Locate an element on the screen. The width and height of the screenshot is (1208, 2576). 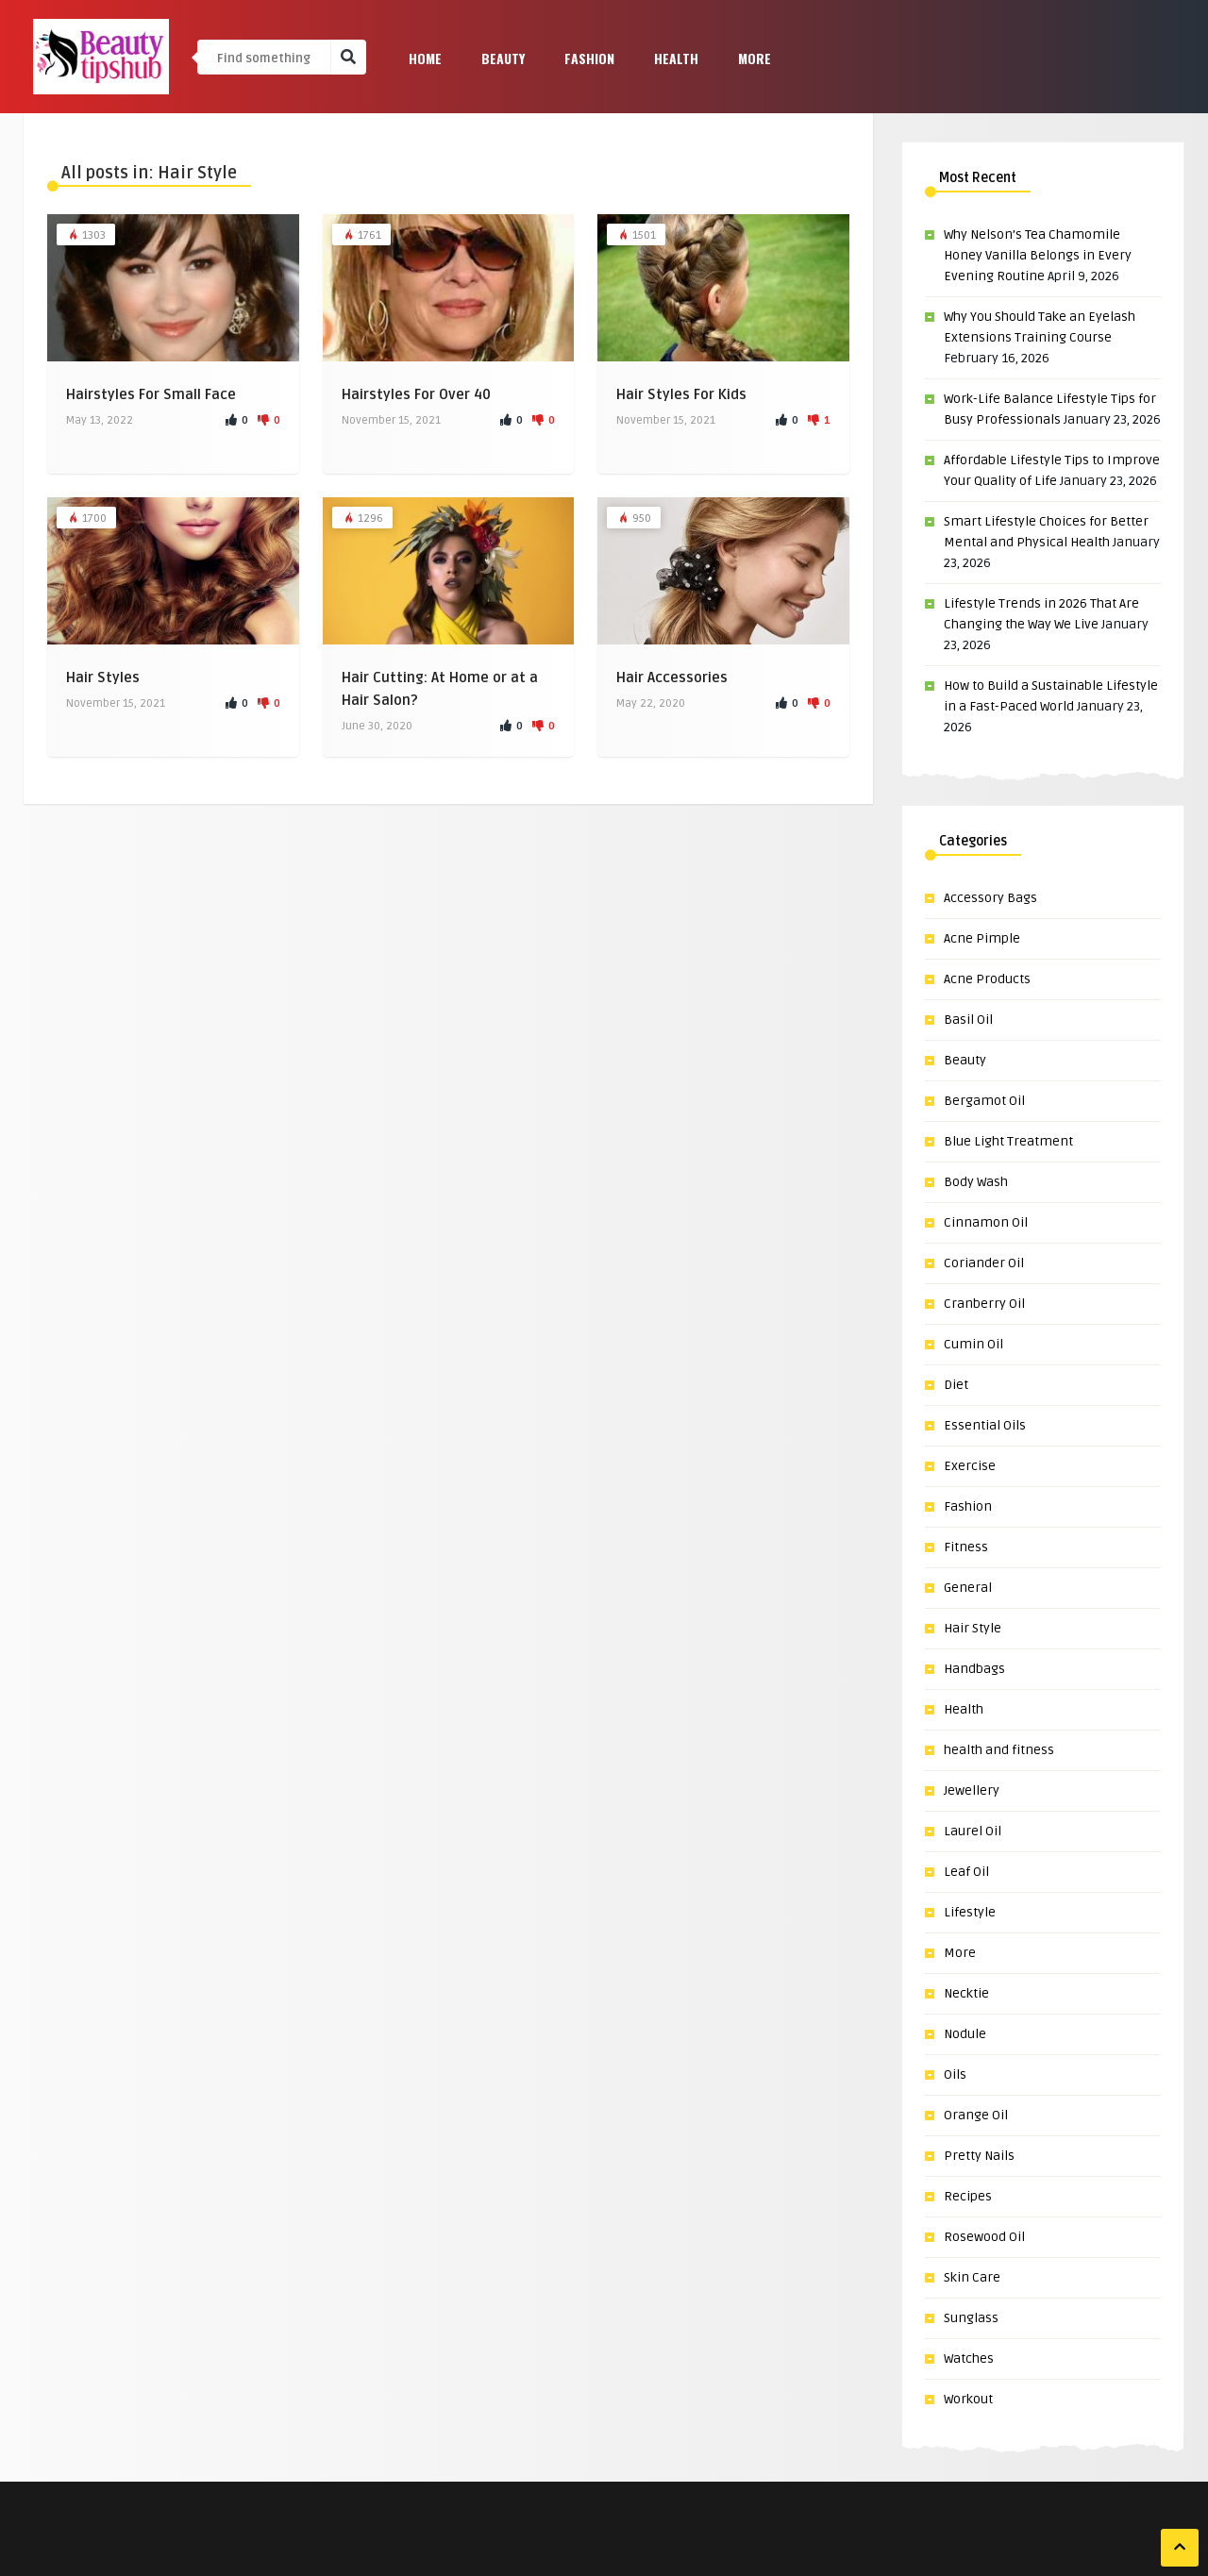
Body Wash is located at coordinates (976, 1182).